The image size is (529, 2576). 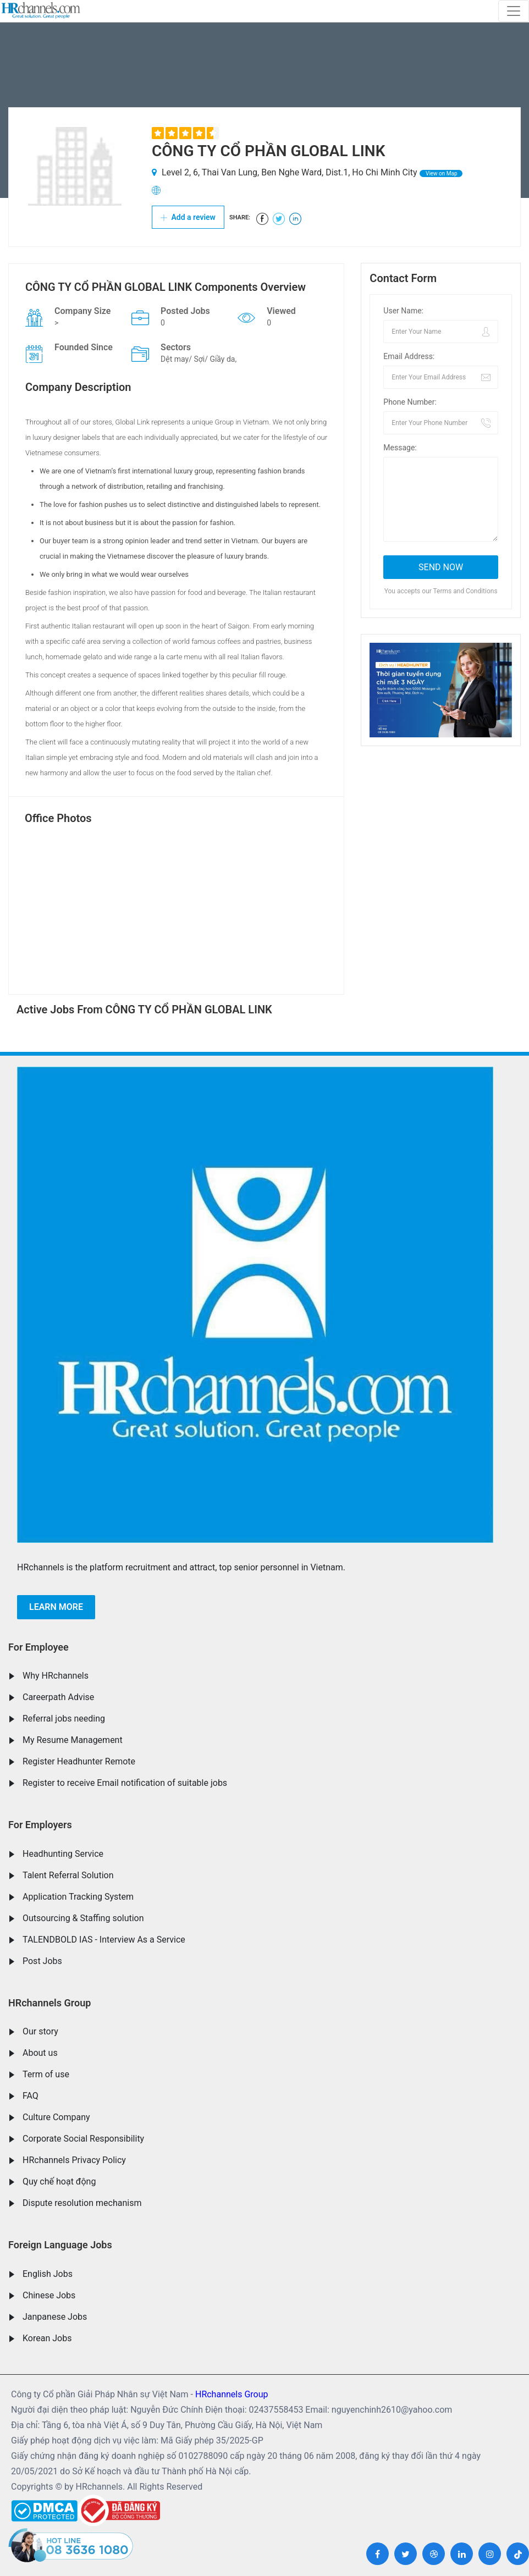 What do you see at coordinates (46, 2074) in the screenshot?
I see `Term of use` at bounding box center [46, 2074].